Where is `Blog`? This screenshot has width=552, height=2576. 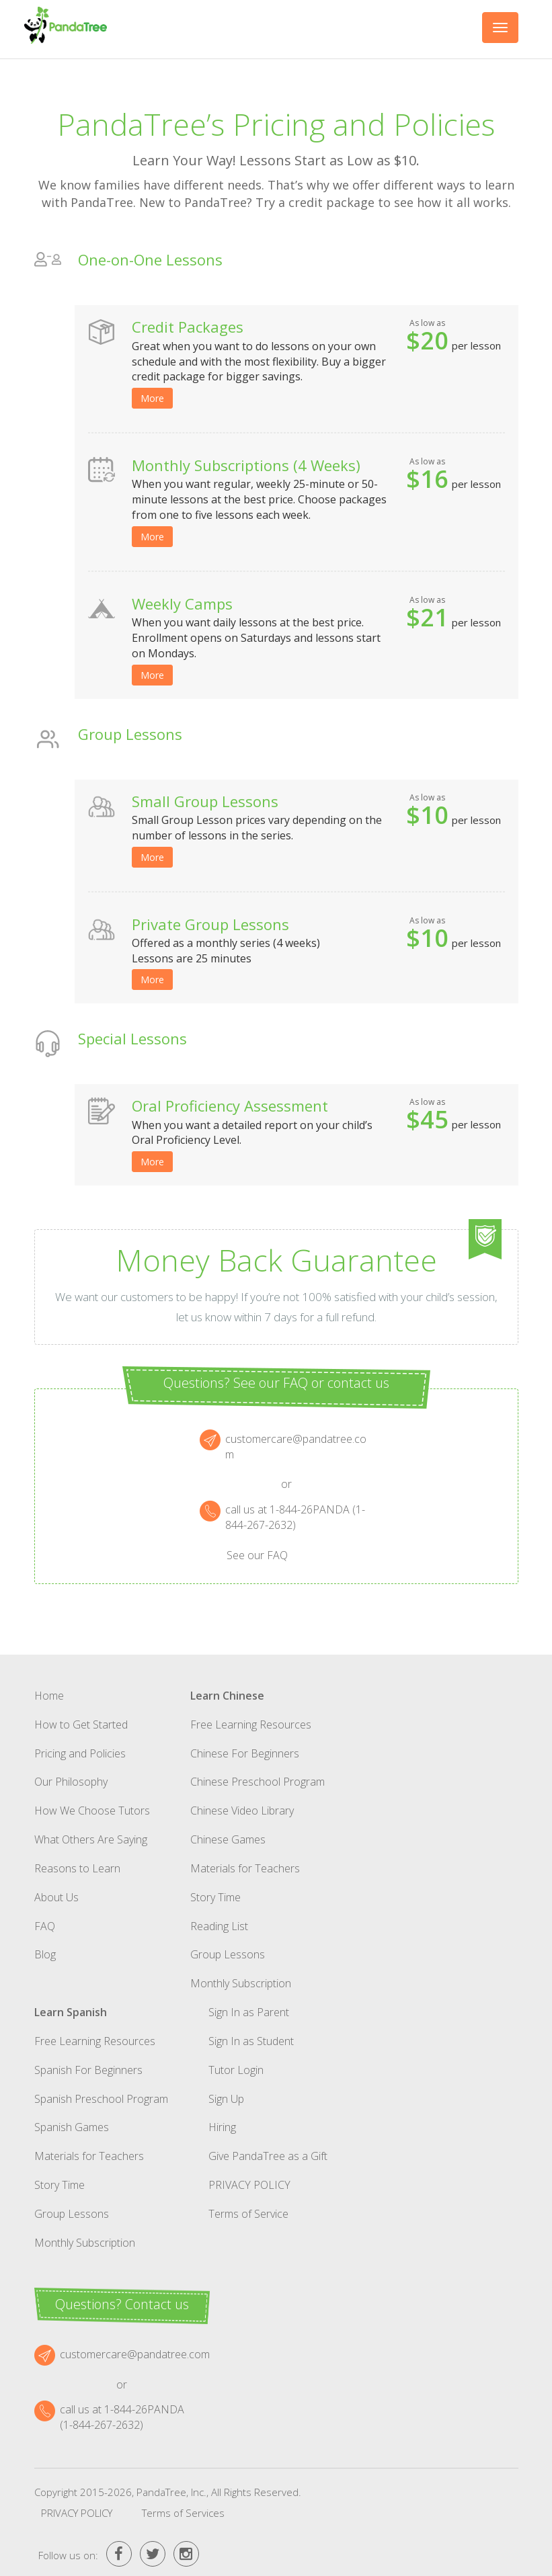
Blog is located at coordinates (45, 1954).